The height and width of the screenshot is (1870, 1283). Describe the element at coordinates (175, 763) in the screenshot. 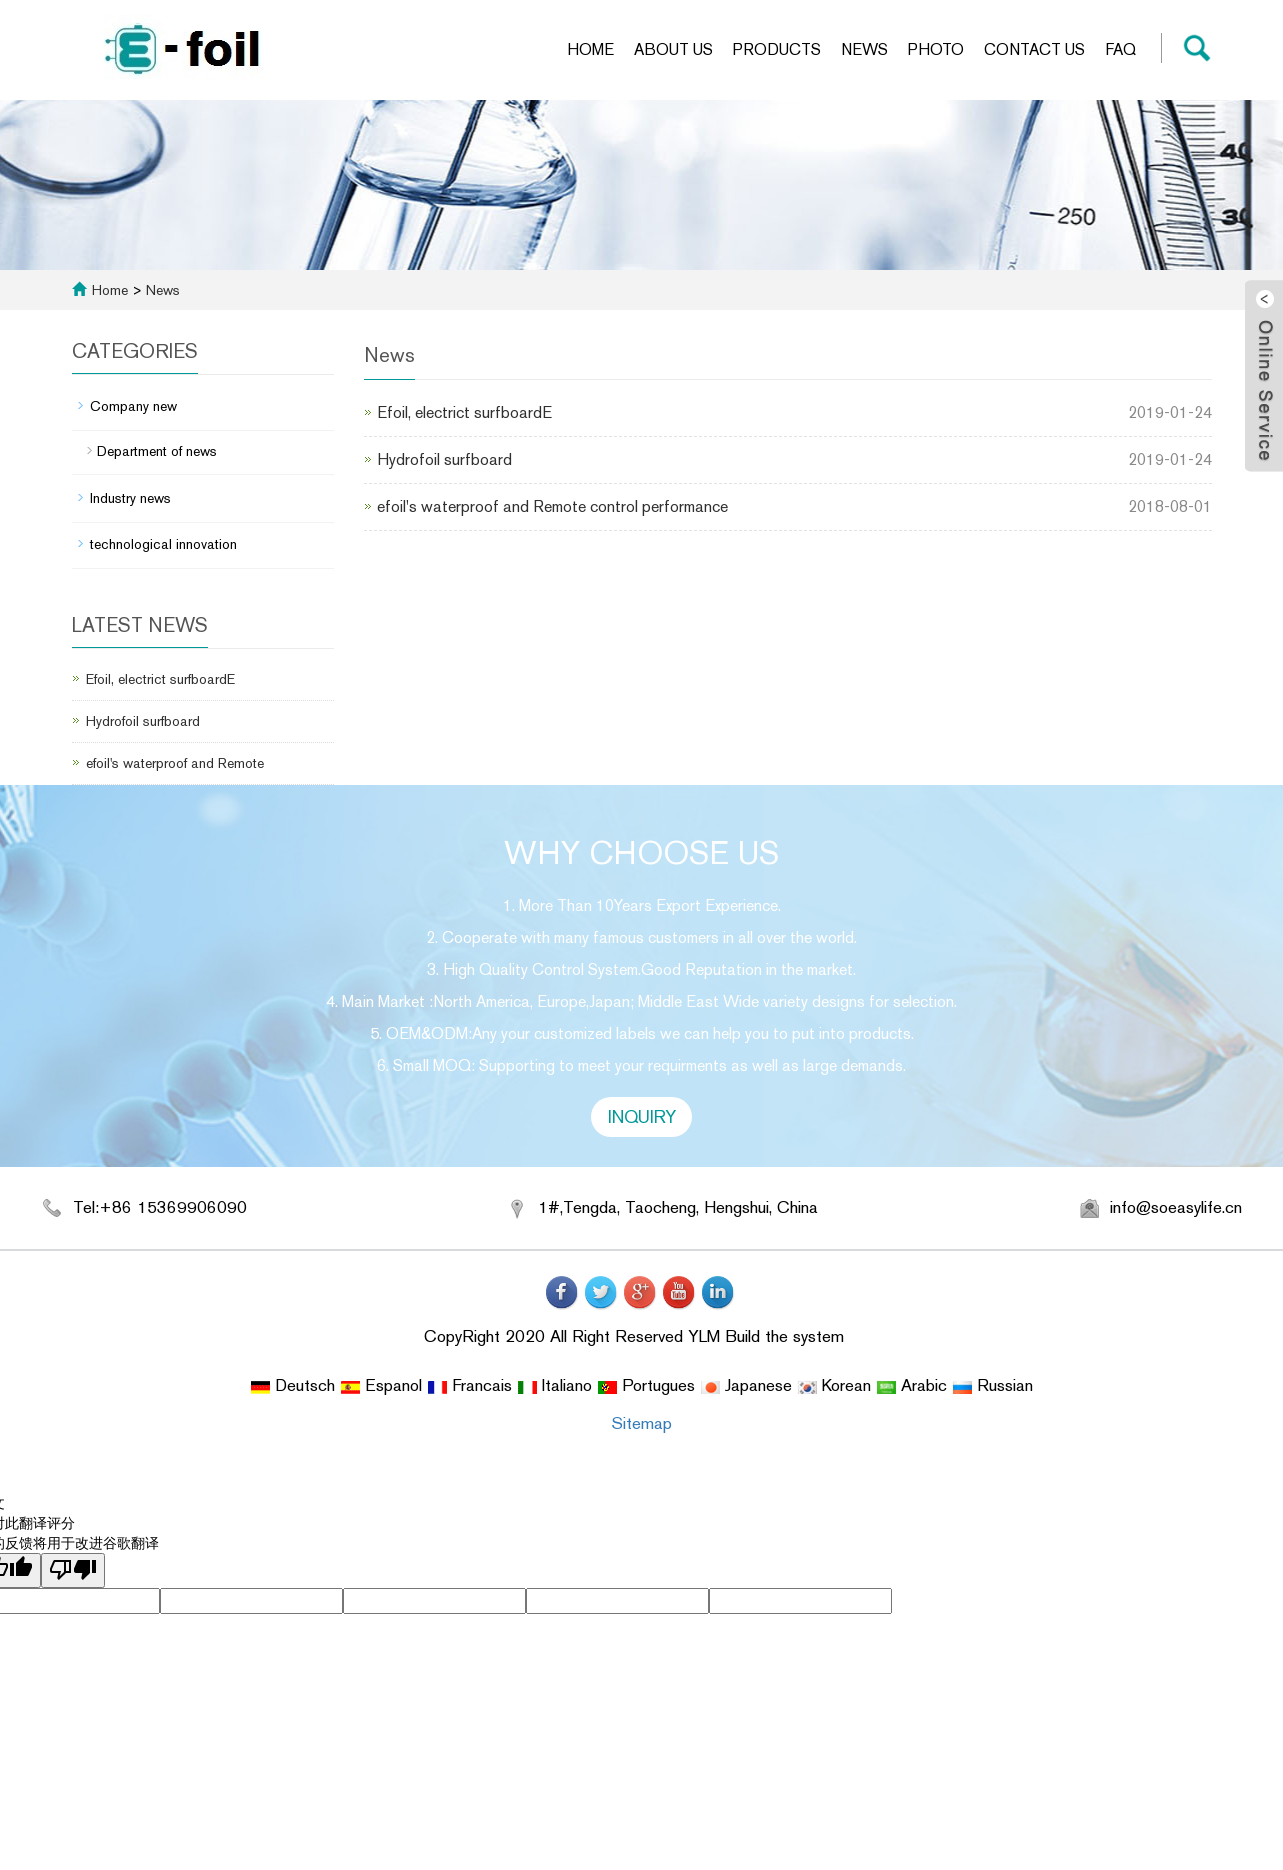

I see `efoil's waterproof and Remote` at that location.